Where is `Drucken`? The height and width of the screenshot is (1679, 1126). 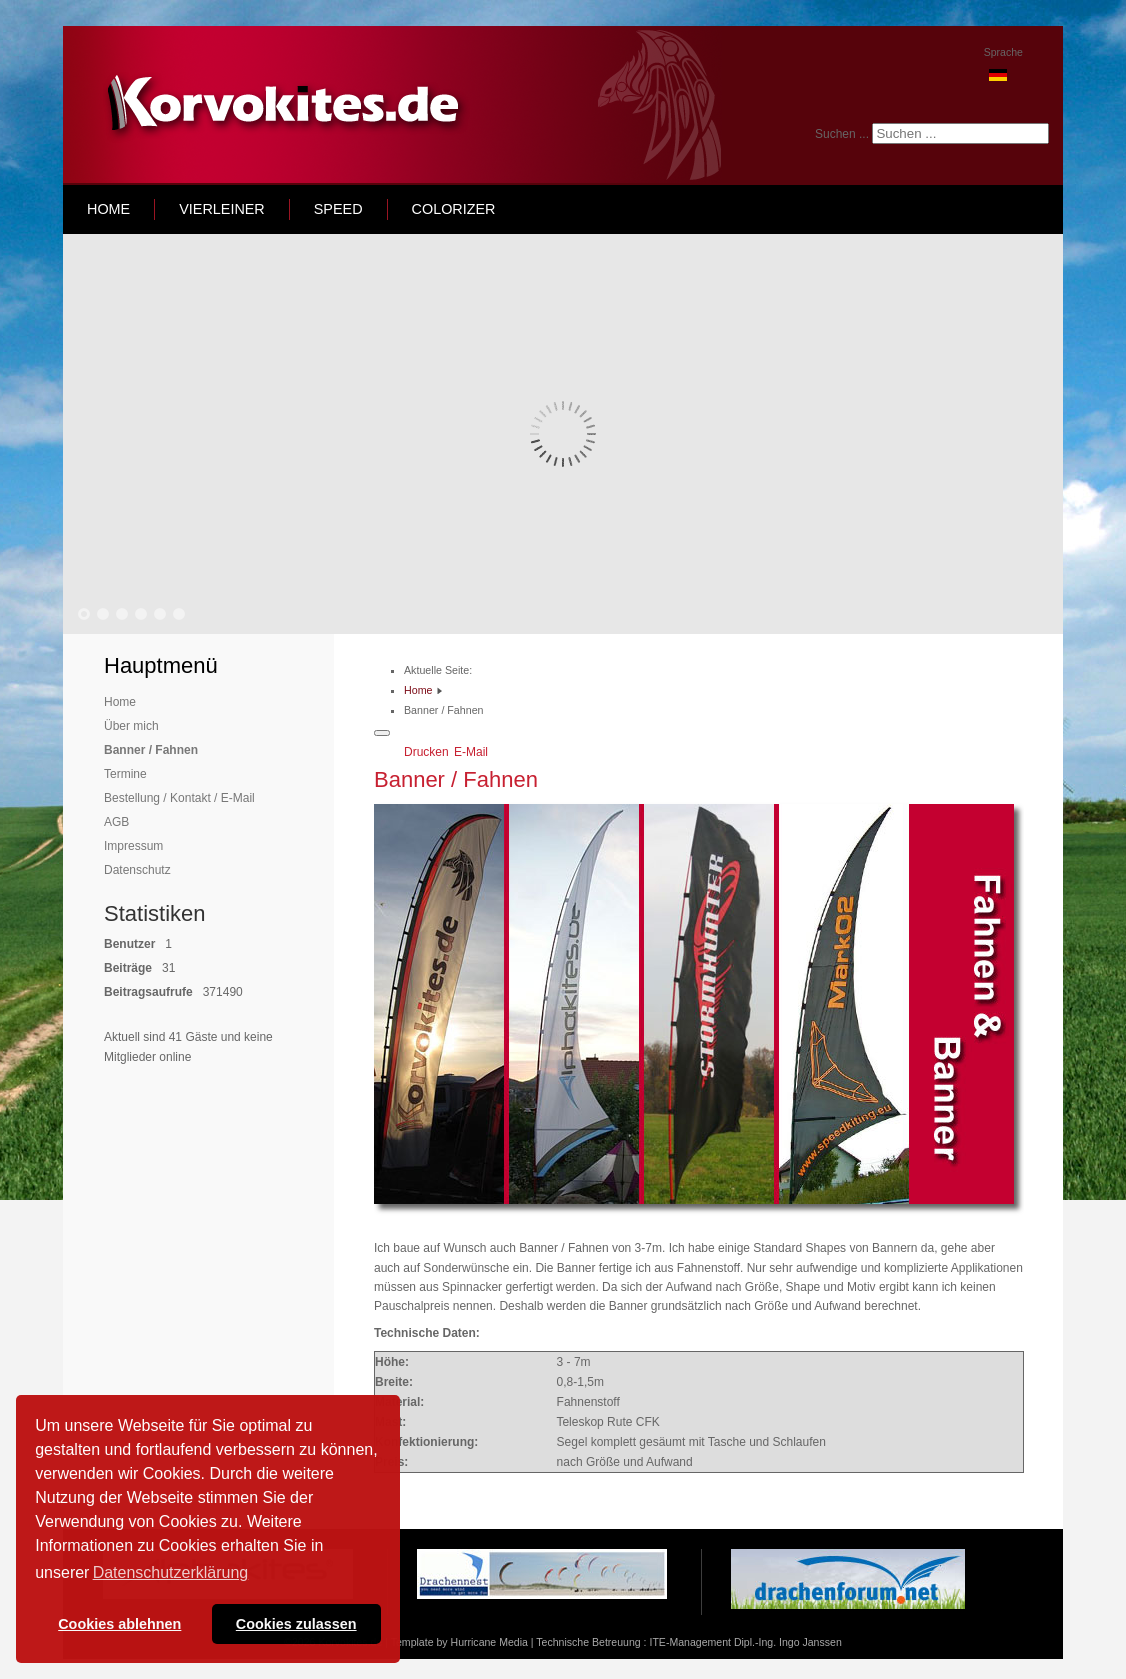 Drucken is located at coordinates (428, 752).